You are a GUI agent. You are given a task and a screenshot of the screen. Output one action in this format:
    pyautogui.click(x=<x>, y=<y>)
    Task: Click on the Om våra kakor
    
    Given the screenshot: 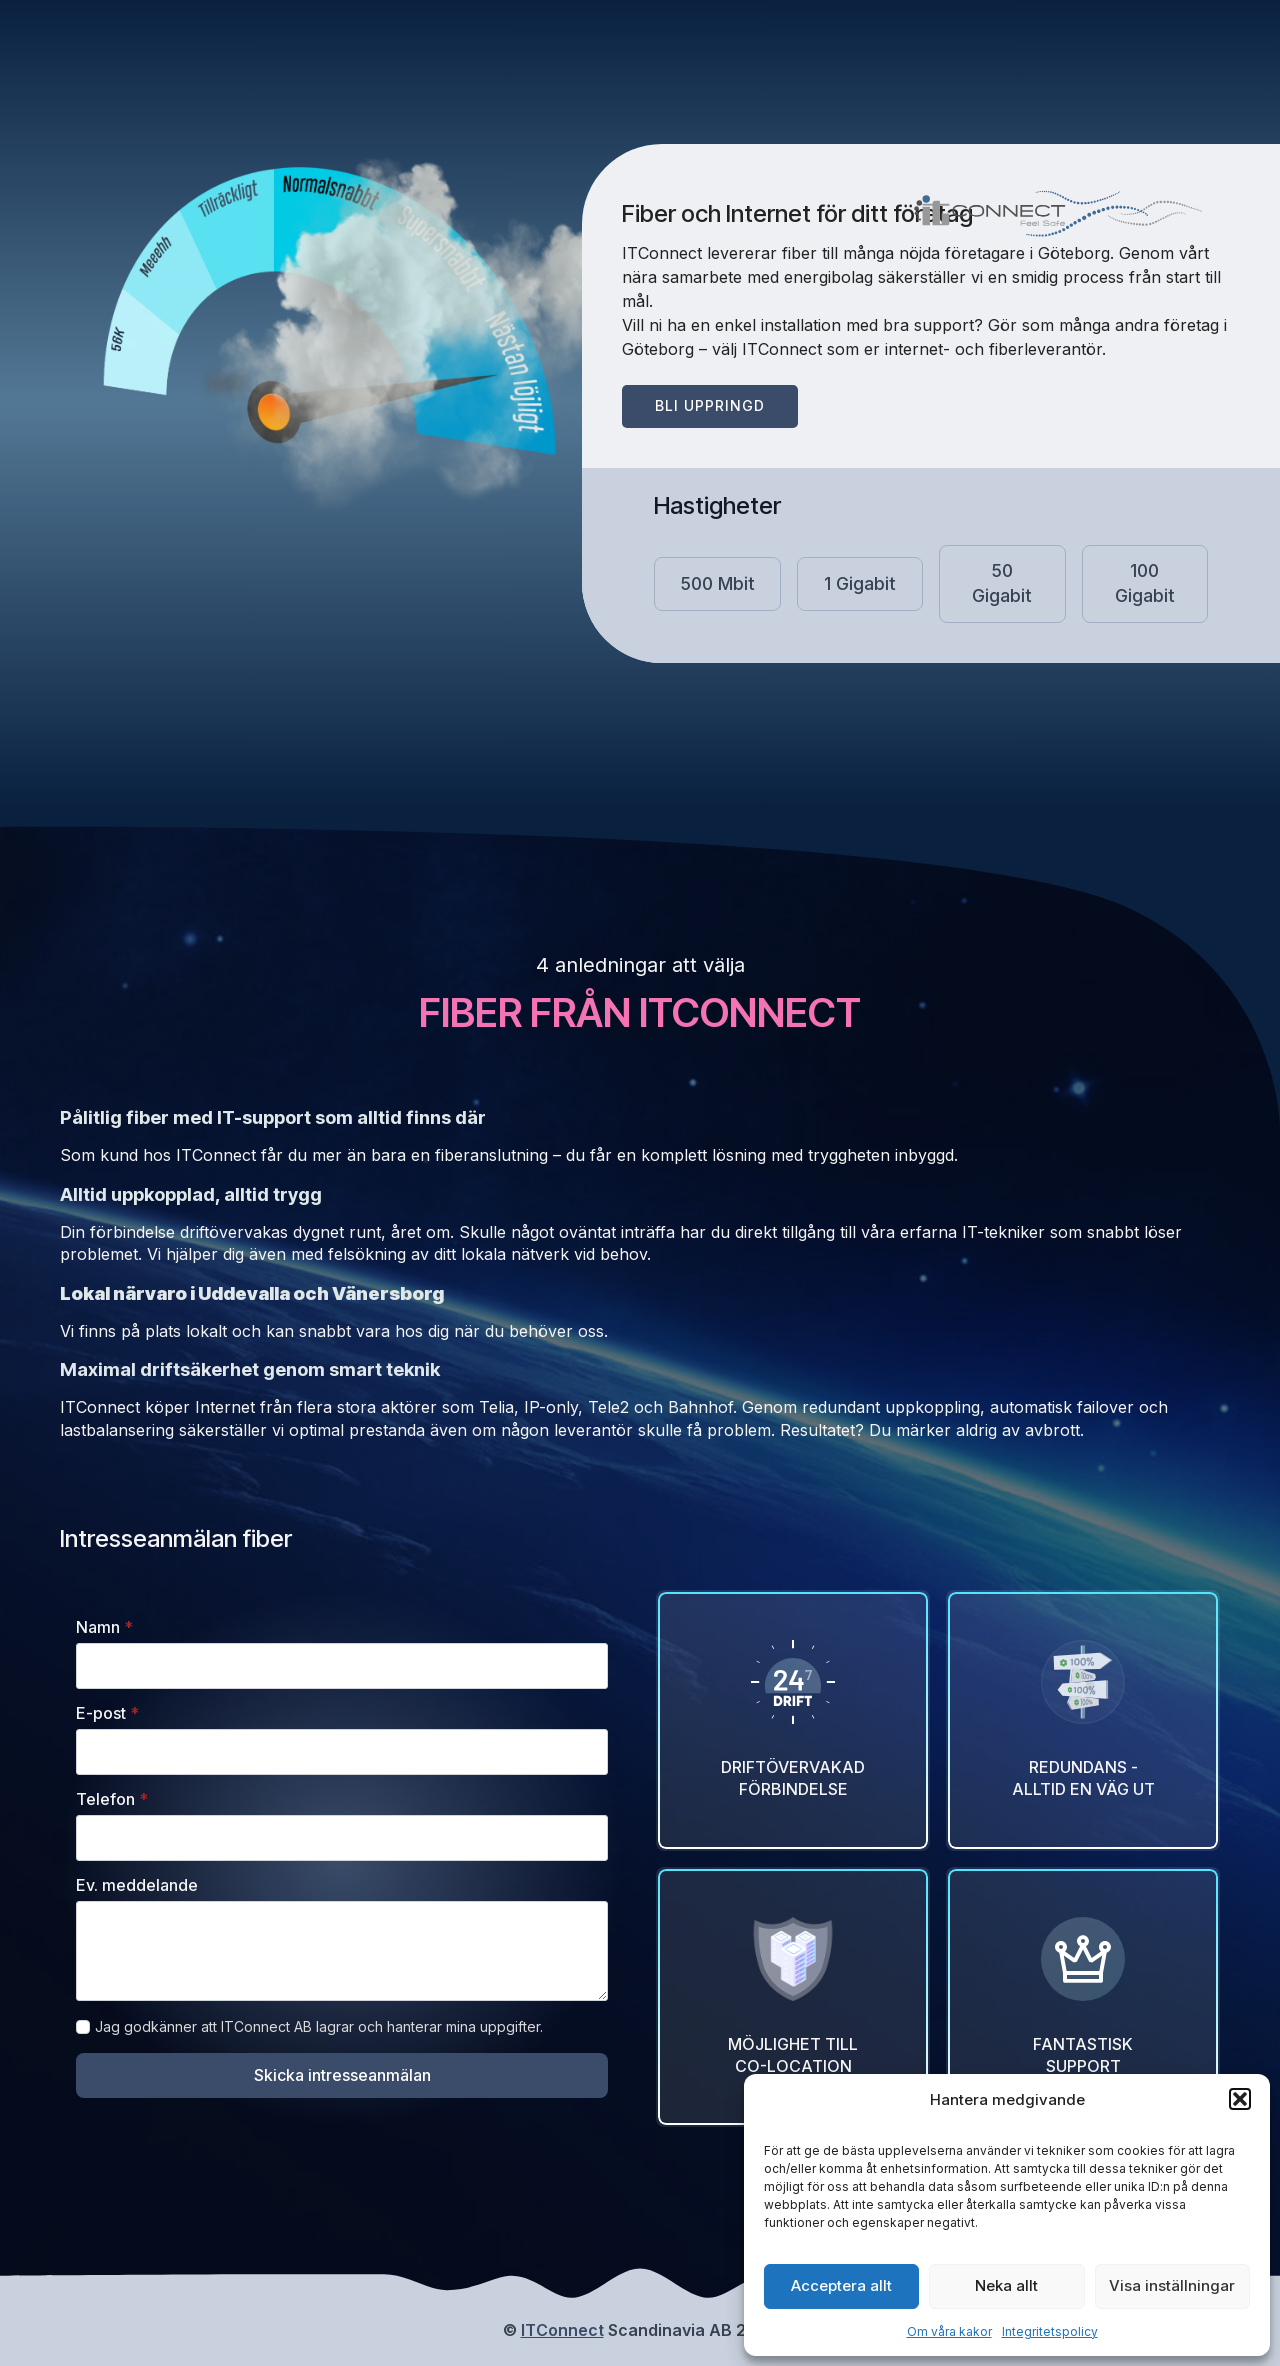 What is the action you would take?
    pyautogui.click(x=949, y=2331)
    